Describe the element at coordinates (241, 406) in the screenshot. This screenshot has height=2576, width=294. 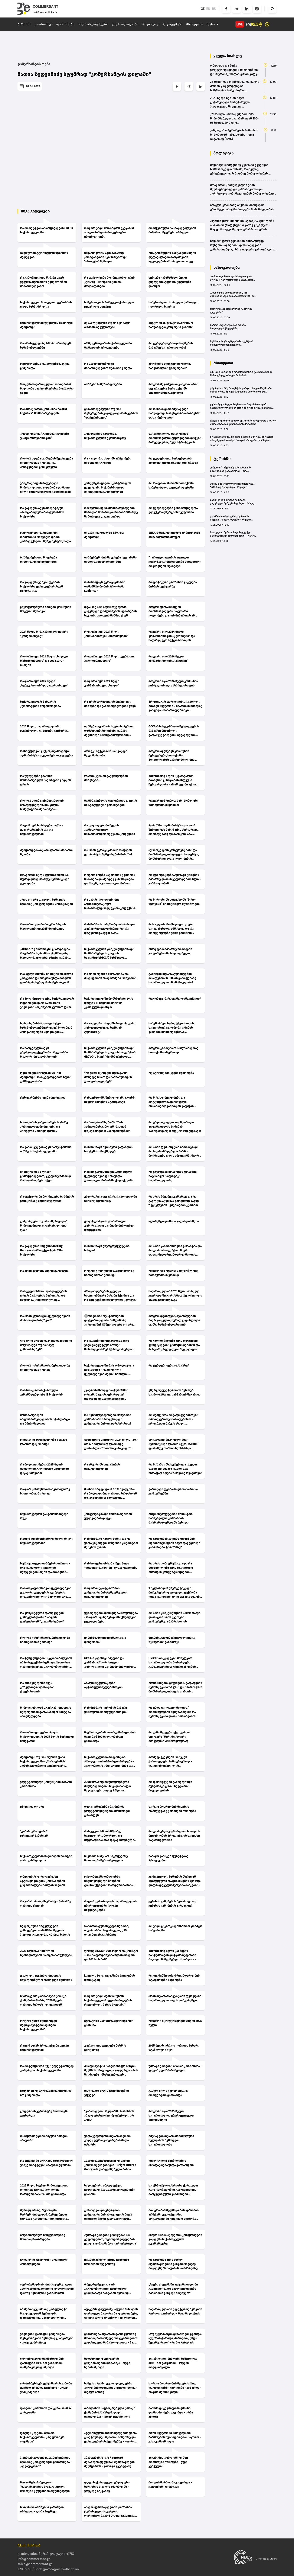
I see `უკრაინული მედიის ცნობით, პატიმრობიდან გათავისუფლების შემდეგ ანდრეი ერმაკს კიევის დატოვება ეკრძალება` at that location.